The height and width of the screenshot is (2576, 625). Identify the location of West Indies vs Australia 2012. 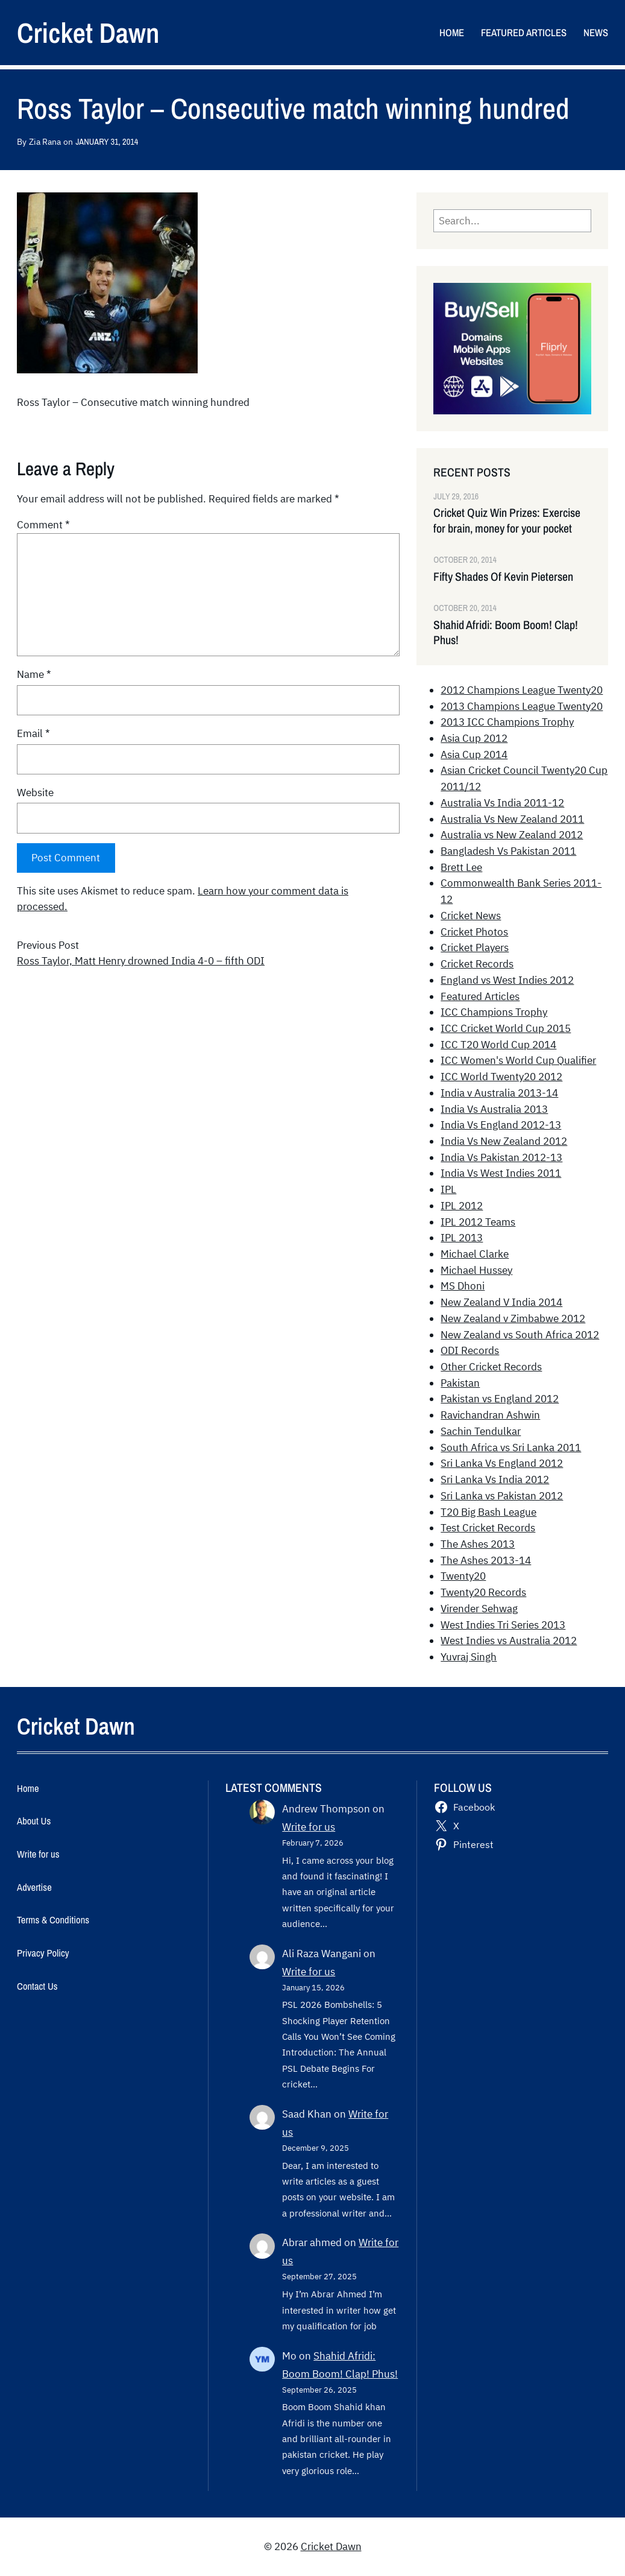
(509, 1640).